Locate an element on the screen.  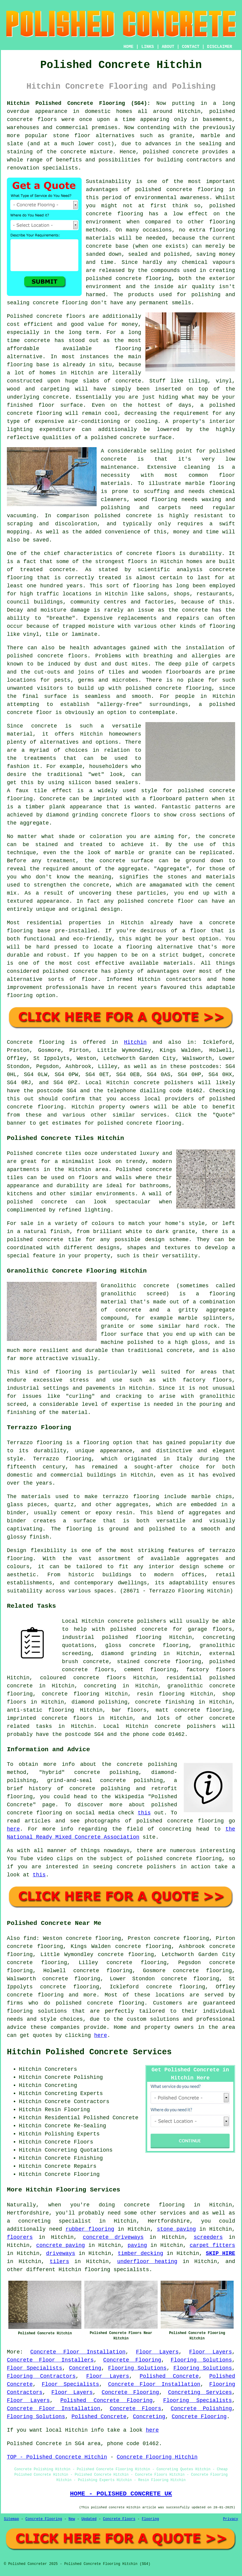
New is located at coordinates (72, 2519).